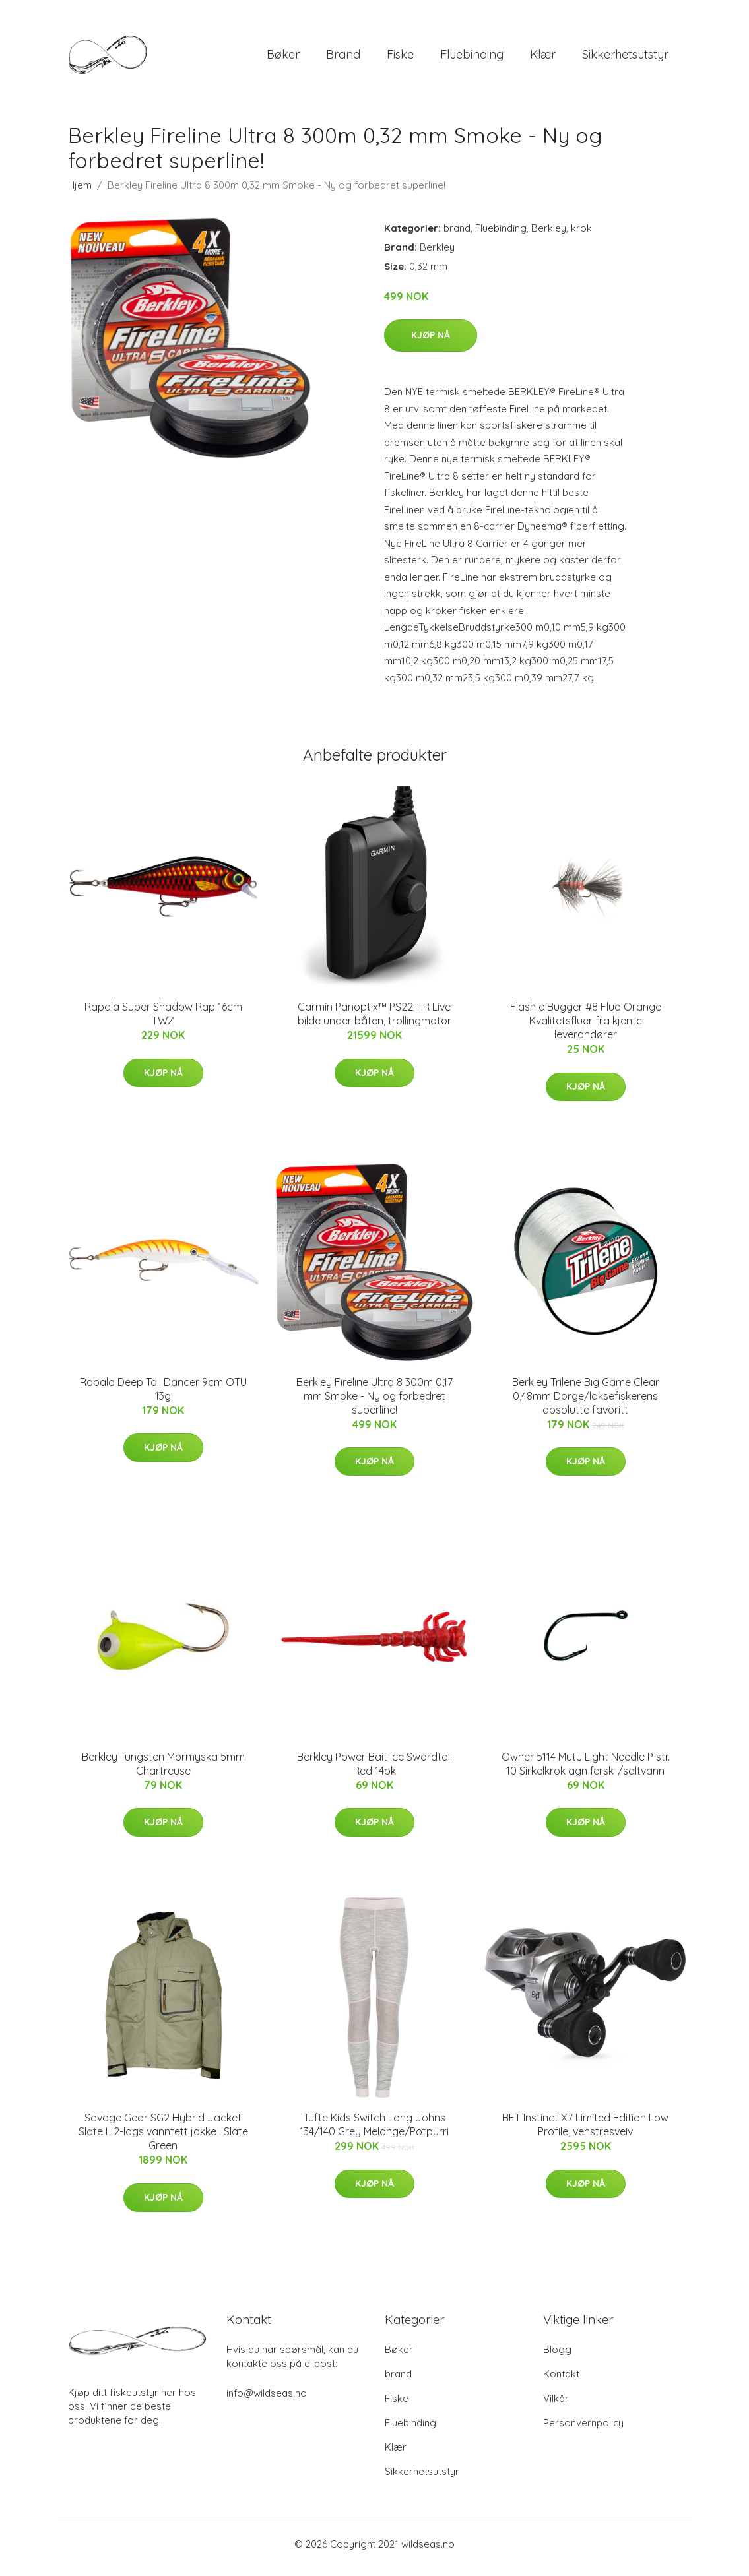 The image size is (749, 2576). Describe the element at coordinates (80, 194) in the screenshot. I see `Hjem` at that location.